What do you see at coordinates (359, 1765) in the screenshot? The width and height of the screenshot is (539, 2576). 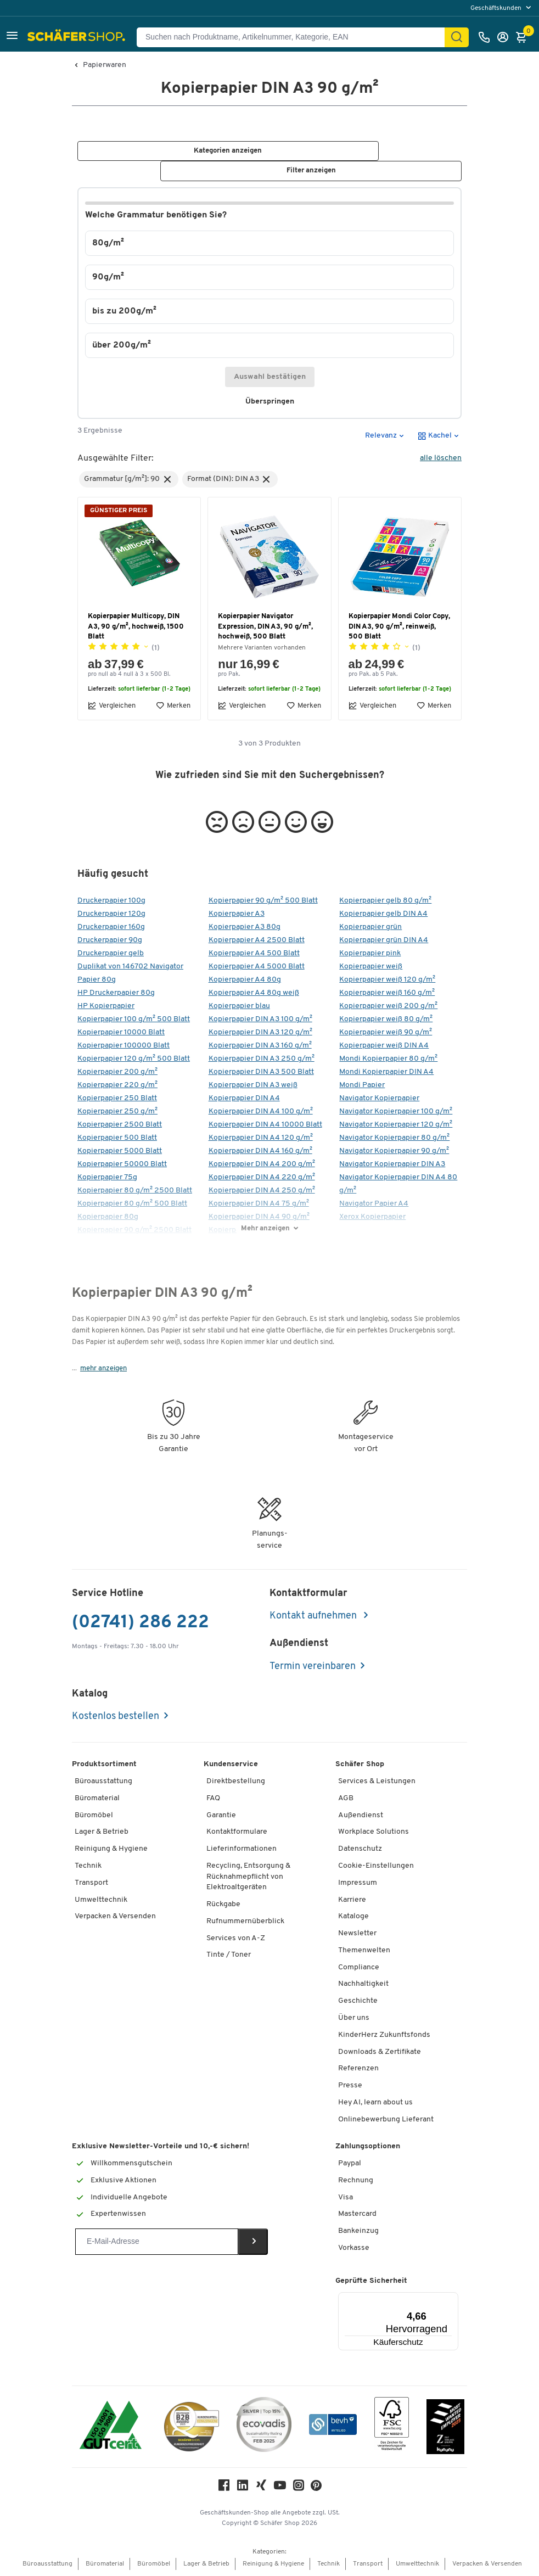 I see `Schäfer Shop` at bounding box center [359, 1765].